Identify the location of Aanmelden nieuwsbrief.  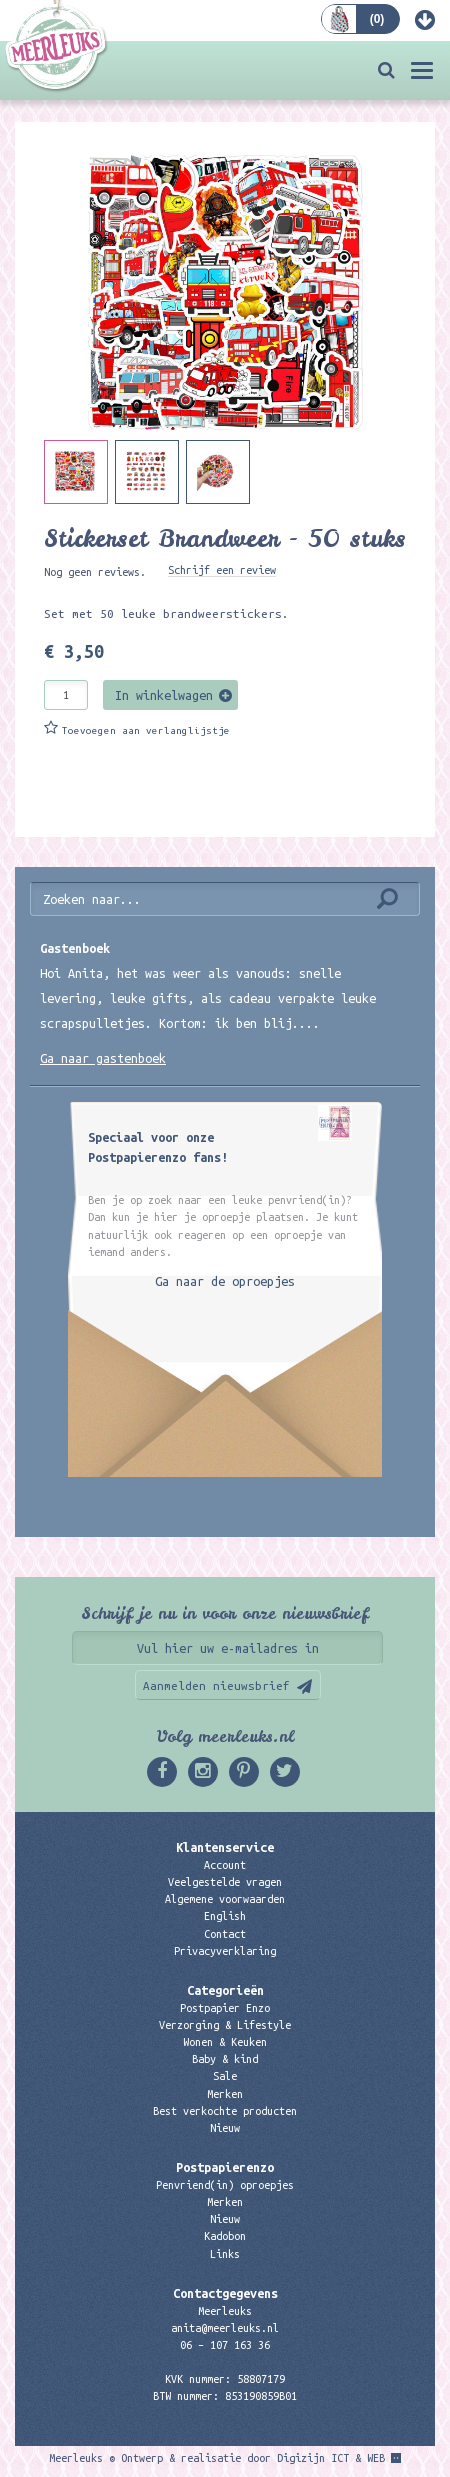
(216, 1685).